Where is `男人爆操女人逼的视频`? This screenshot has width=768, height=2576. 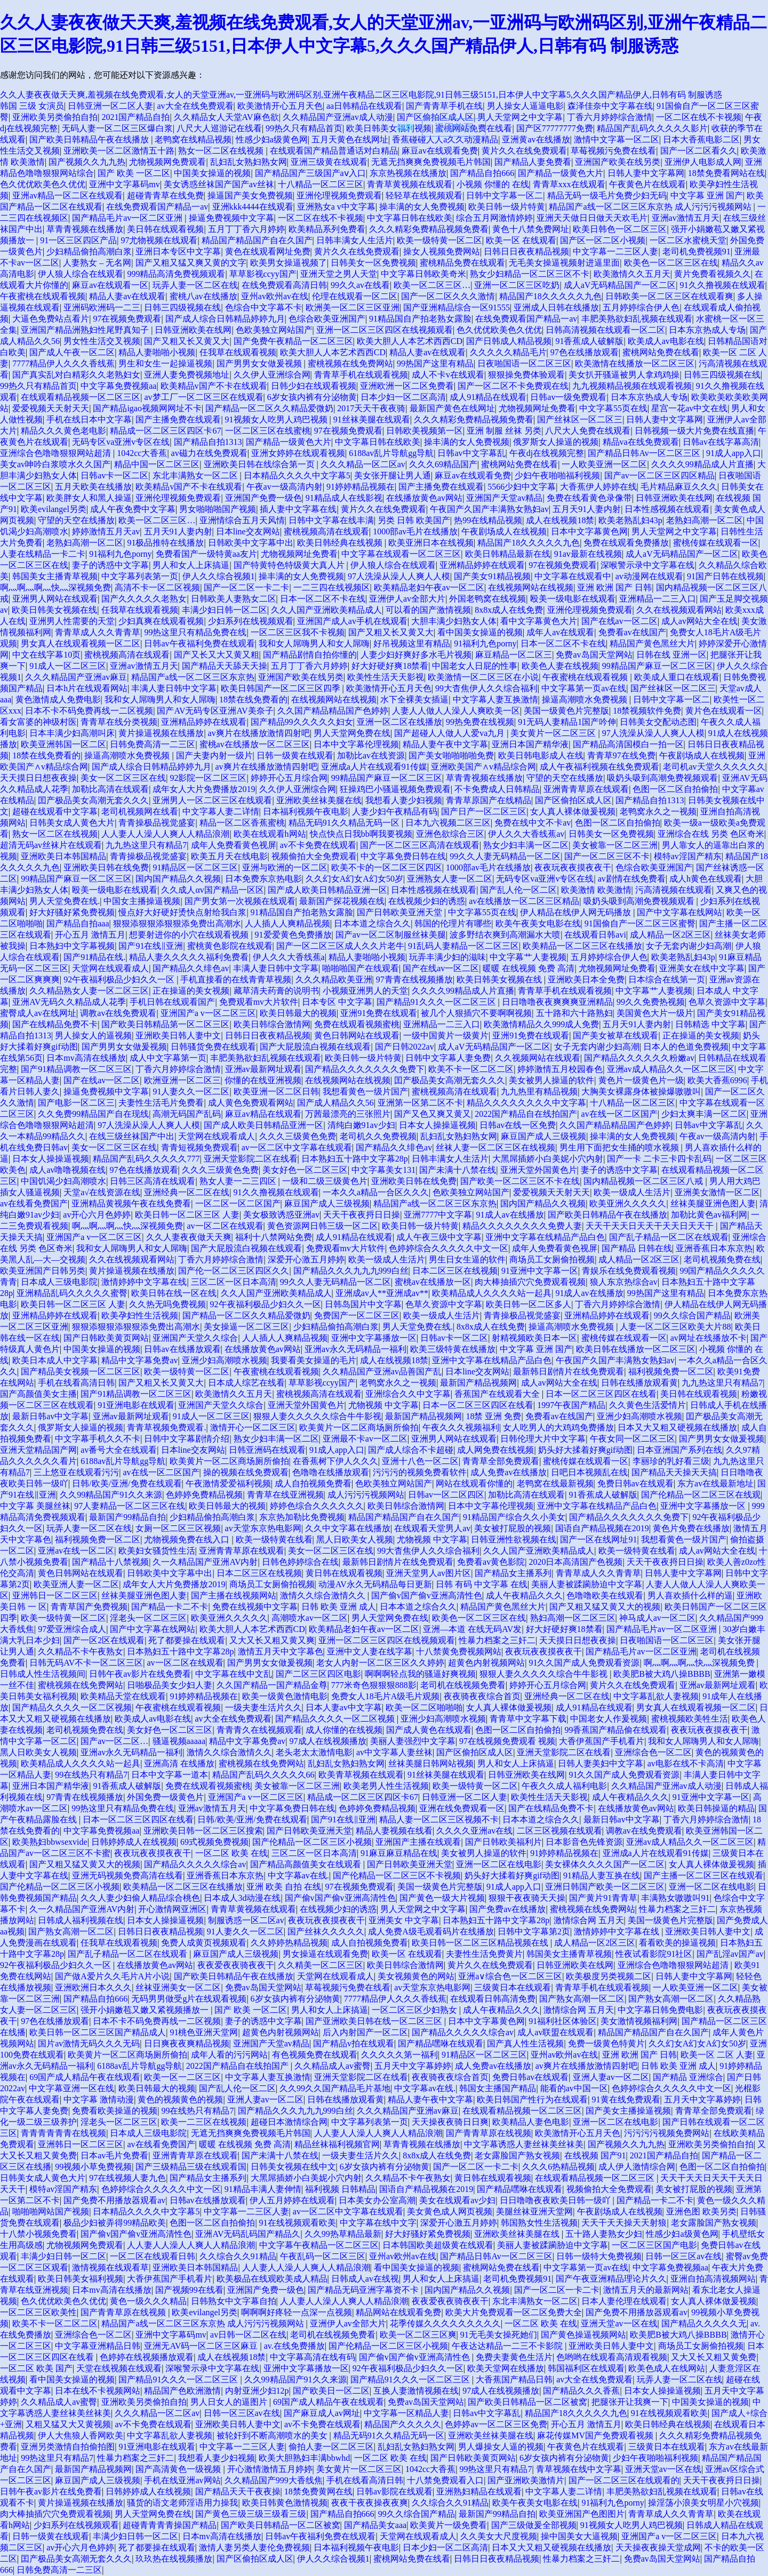 男人爆操女人逼的视频 is located at coordinates (500, 2446).